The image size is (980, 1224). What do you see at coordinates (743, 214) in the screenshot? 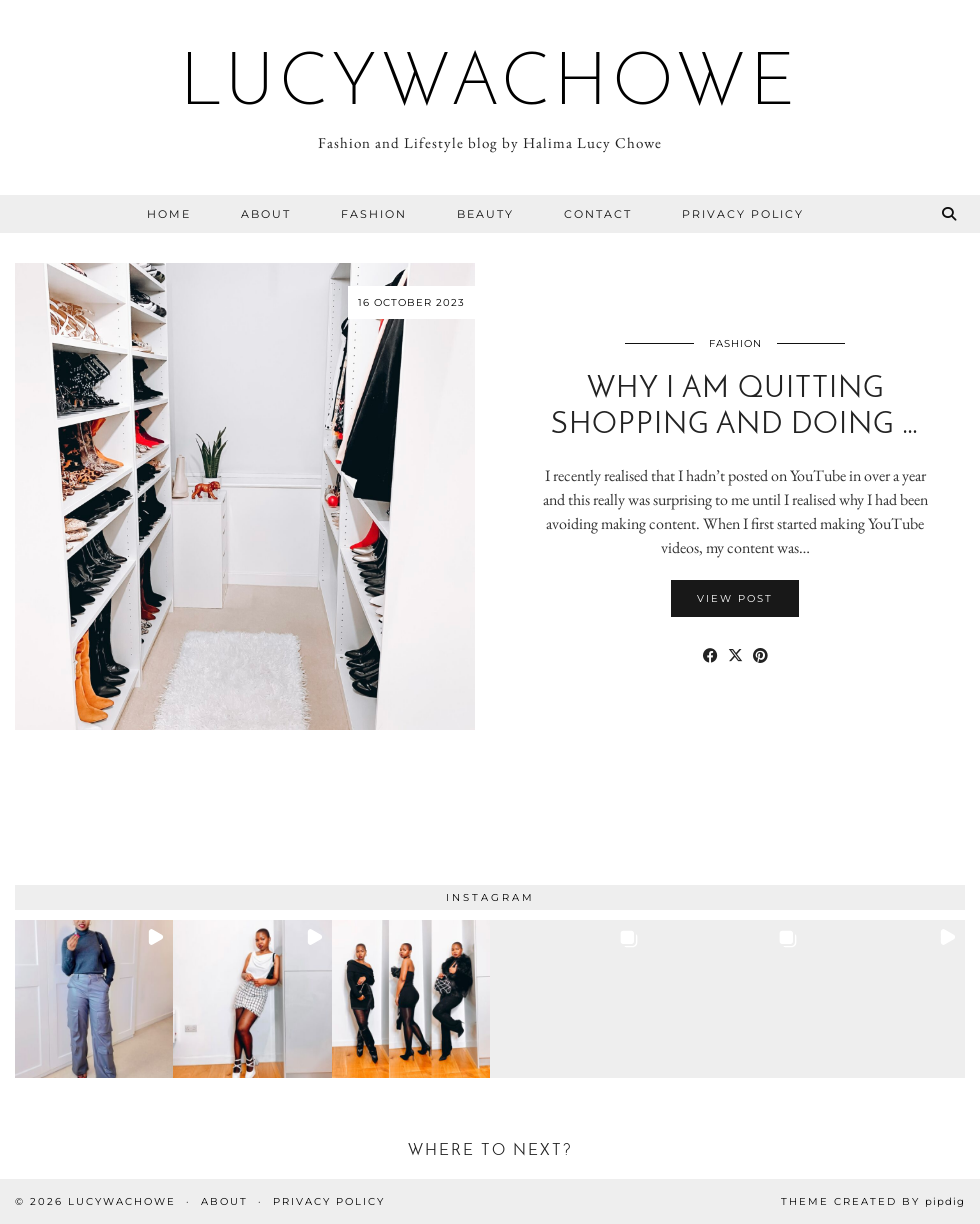
I see `Privacy Policy` at bounding box center [743, 214].